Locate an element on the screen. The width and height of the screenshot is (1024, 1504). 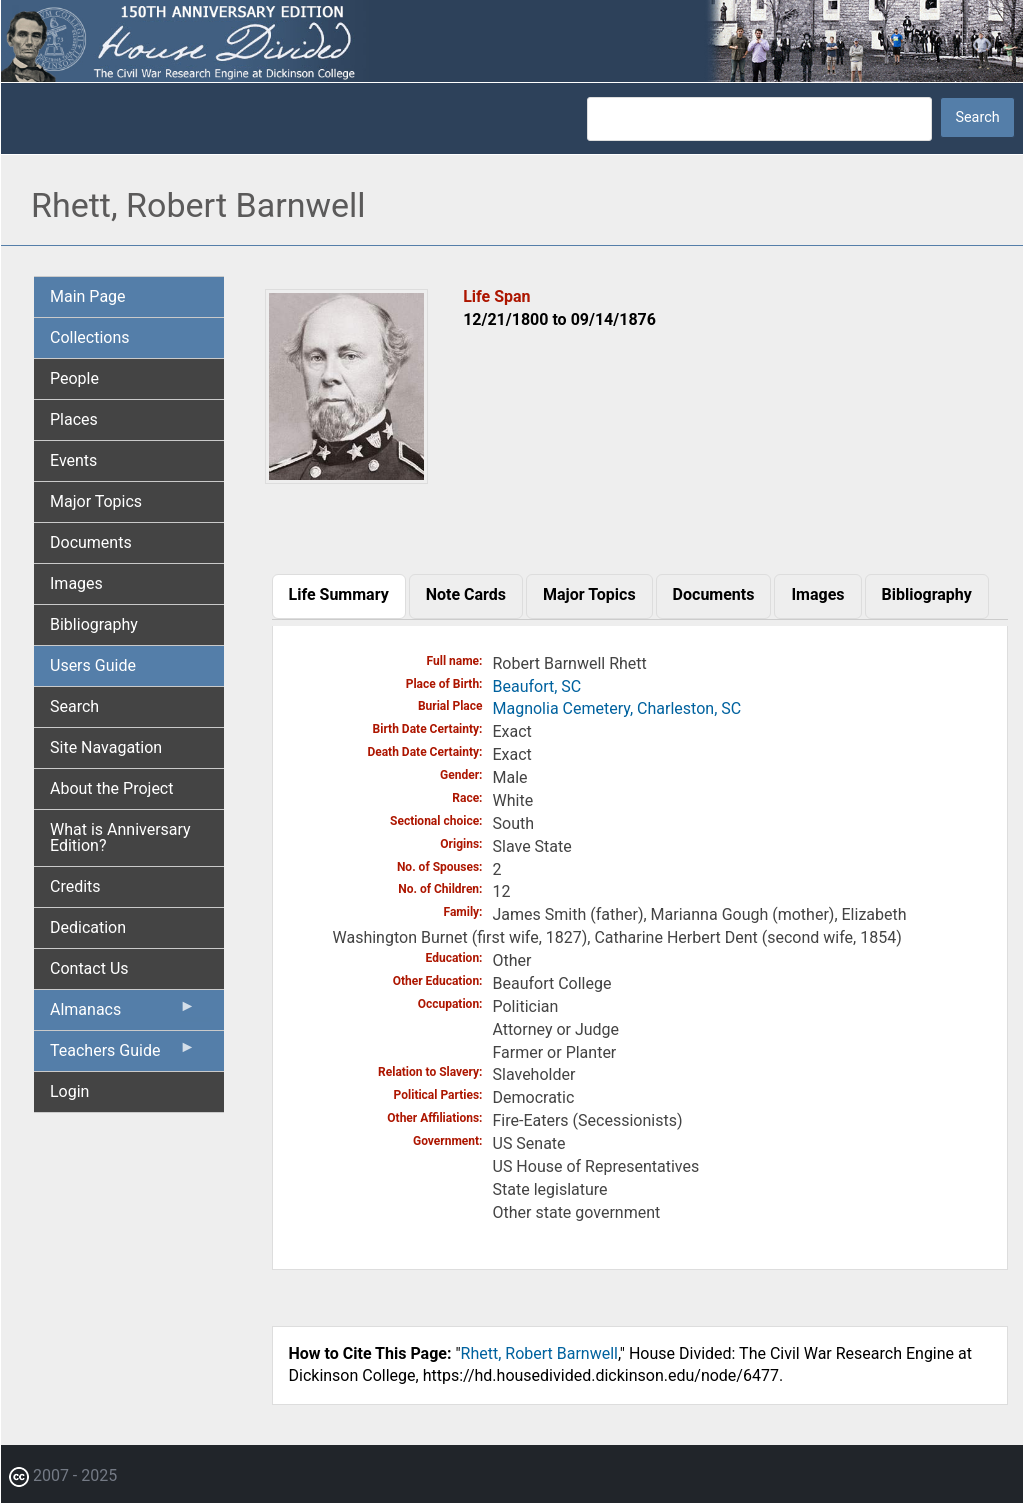
Magnolia Cemetery, Charleston, SC is located at coordinates (617, 708).